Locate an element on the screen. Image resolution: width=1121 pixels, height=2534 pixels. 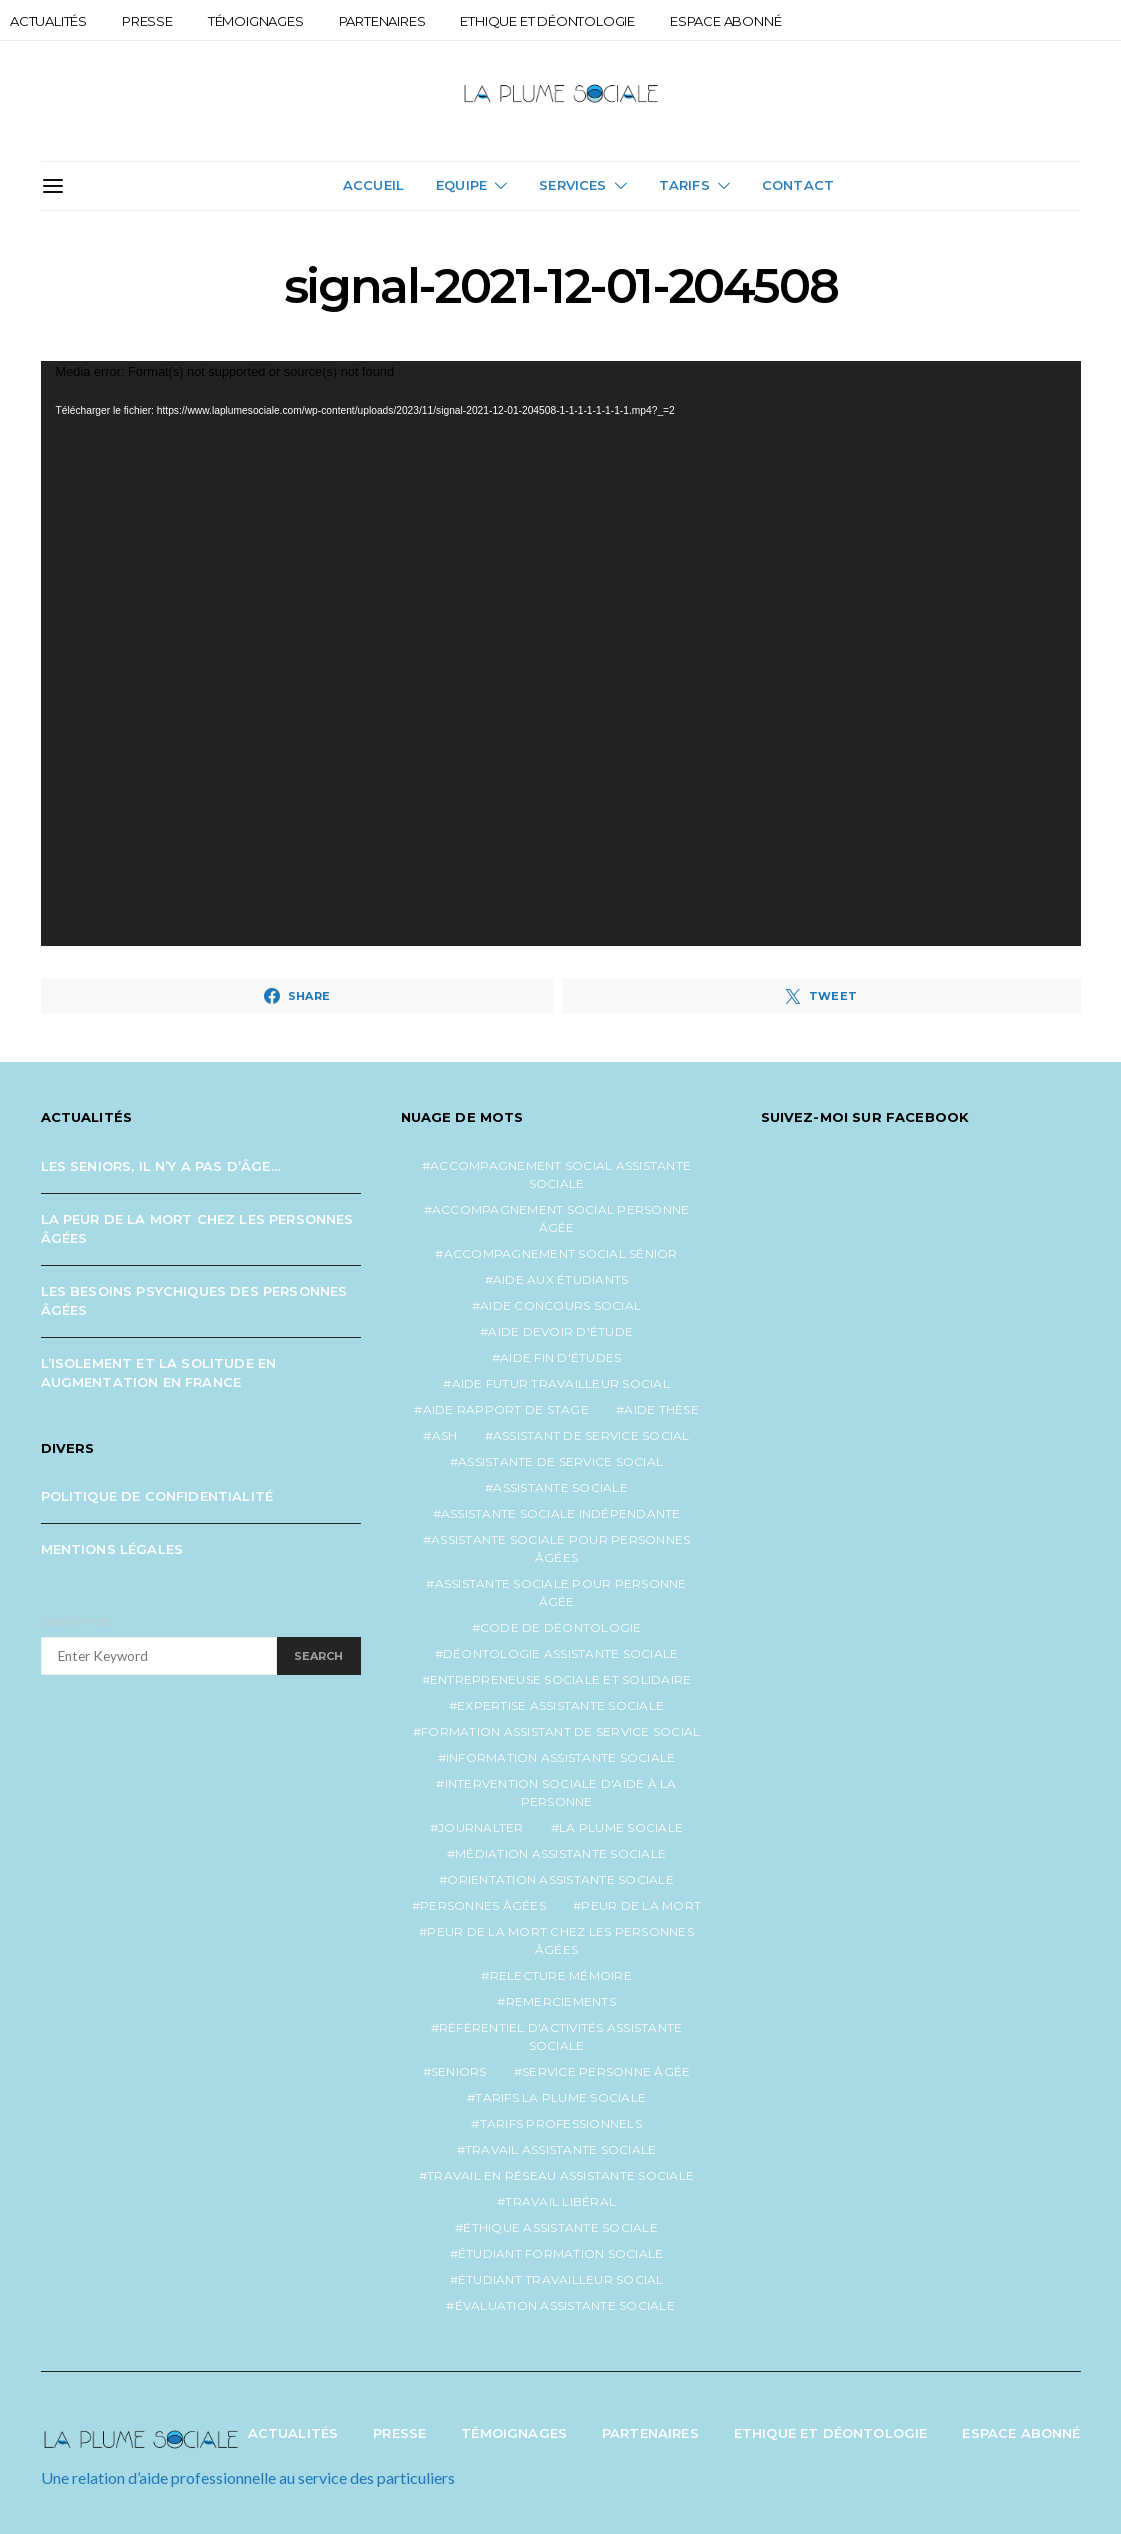
Les besoins psychiques des personnes âgées is located at coordinates (194, 1301).